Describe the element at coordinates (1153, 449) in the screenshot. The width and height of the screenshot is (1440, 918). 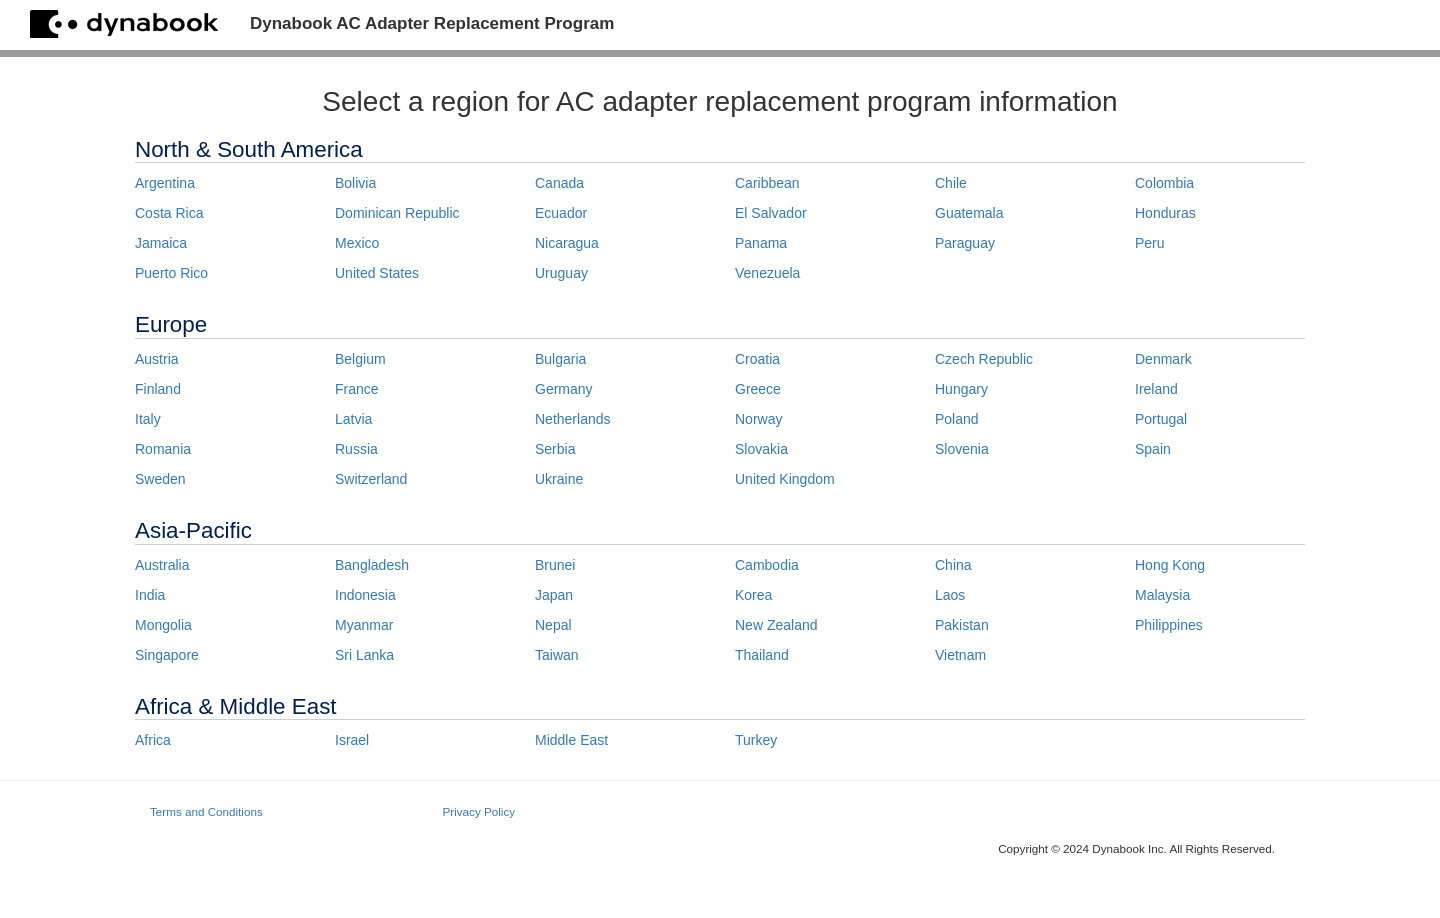
I see `Spain` at that location.